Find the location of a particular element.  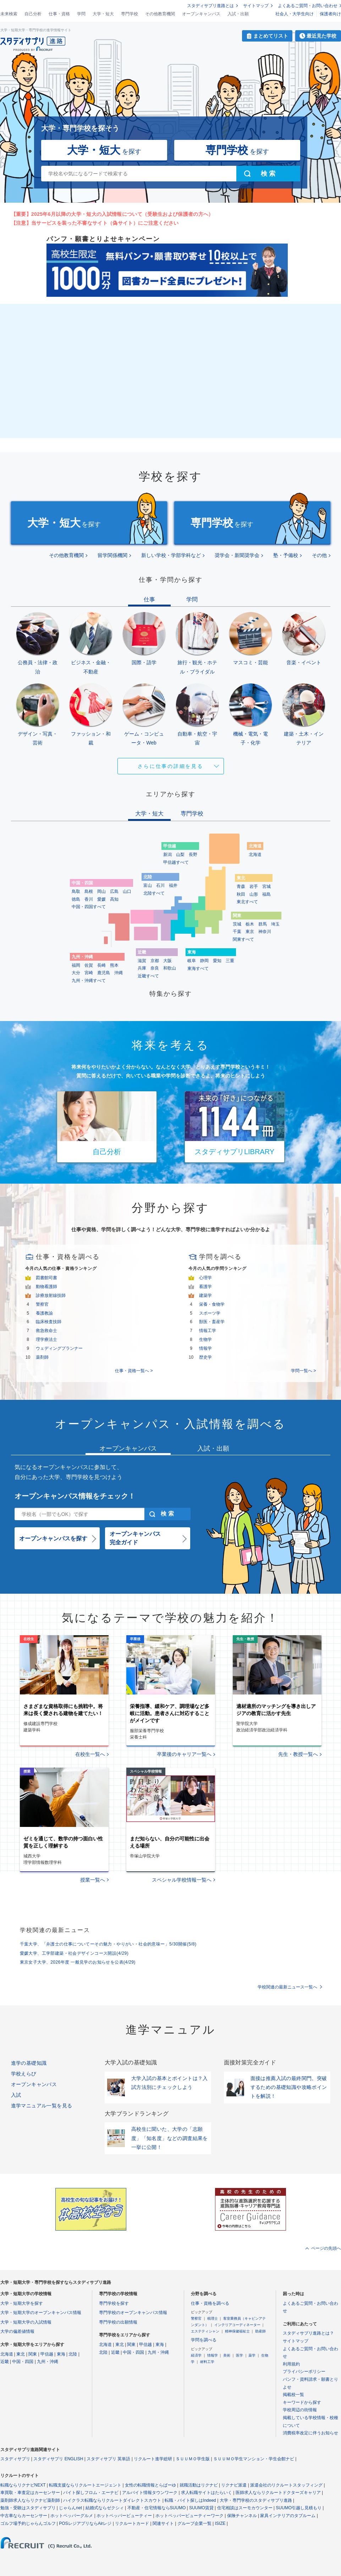

秋田 is located at coordinates (241, 894).